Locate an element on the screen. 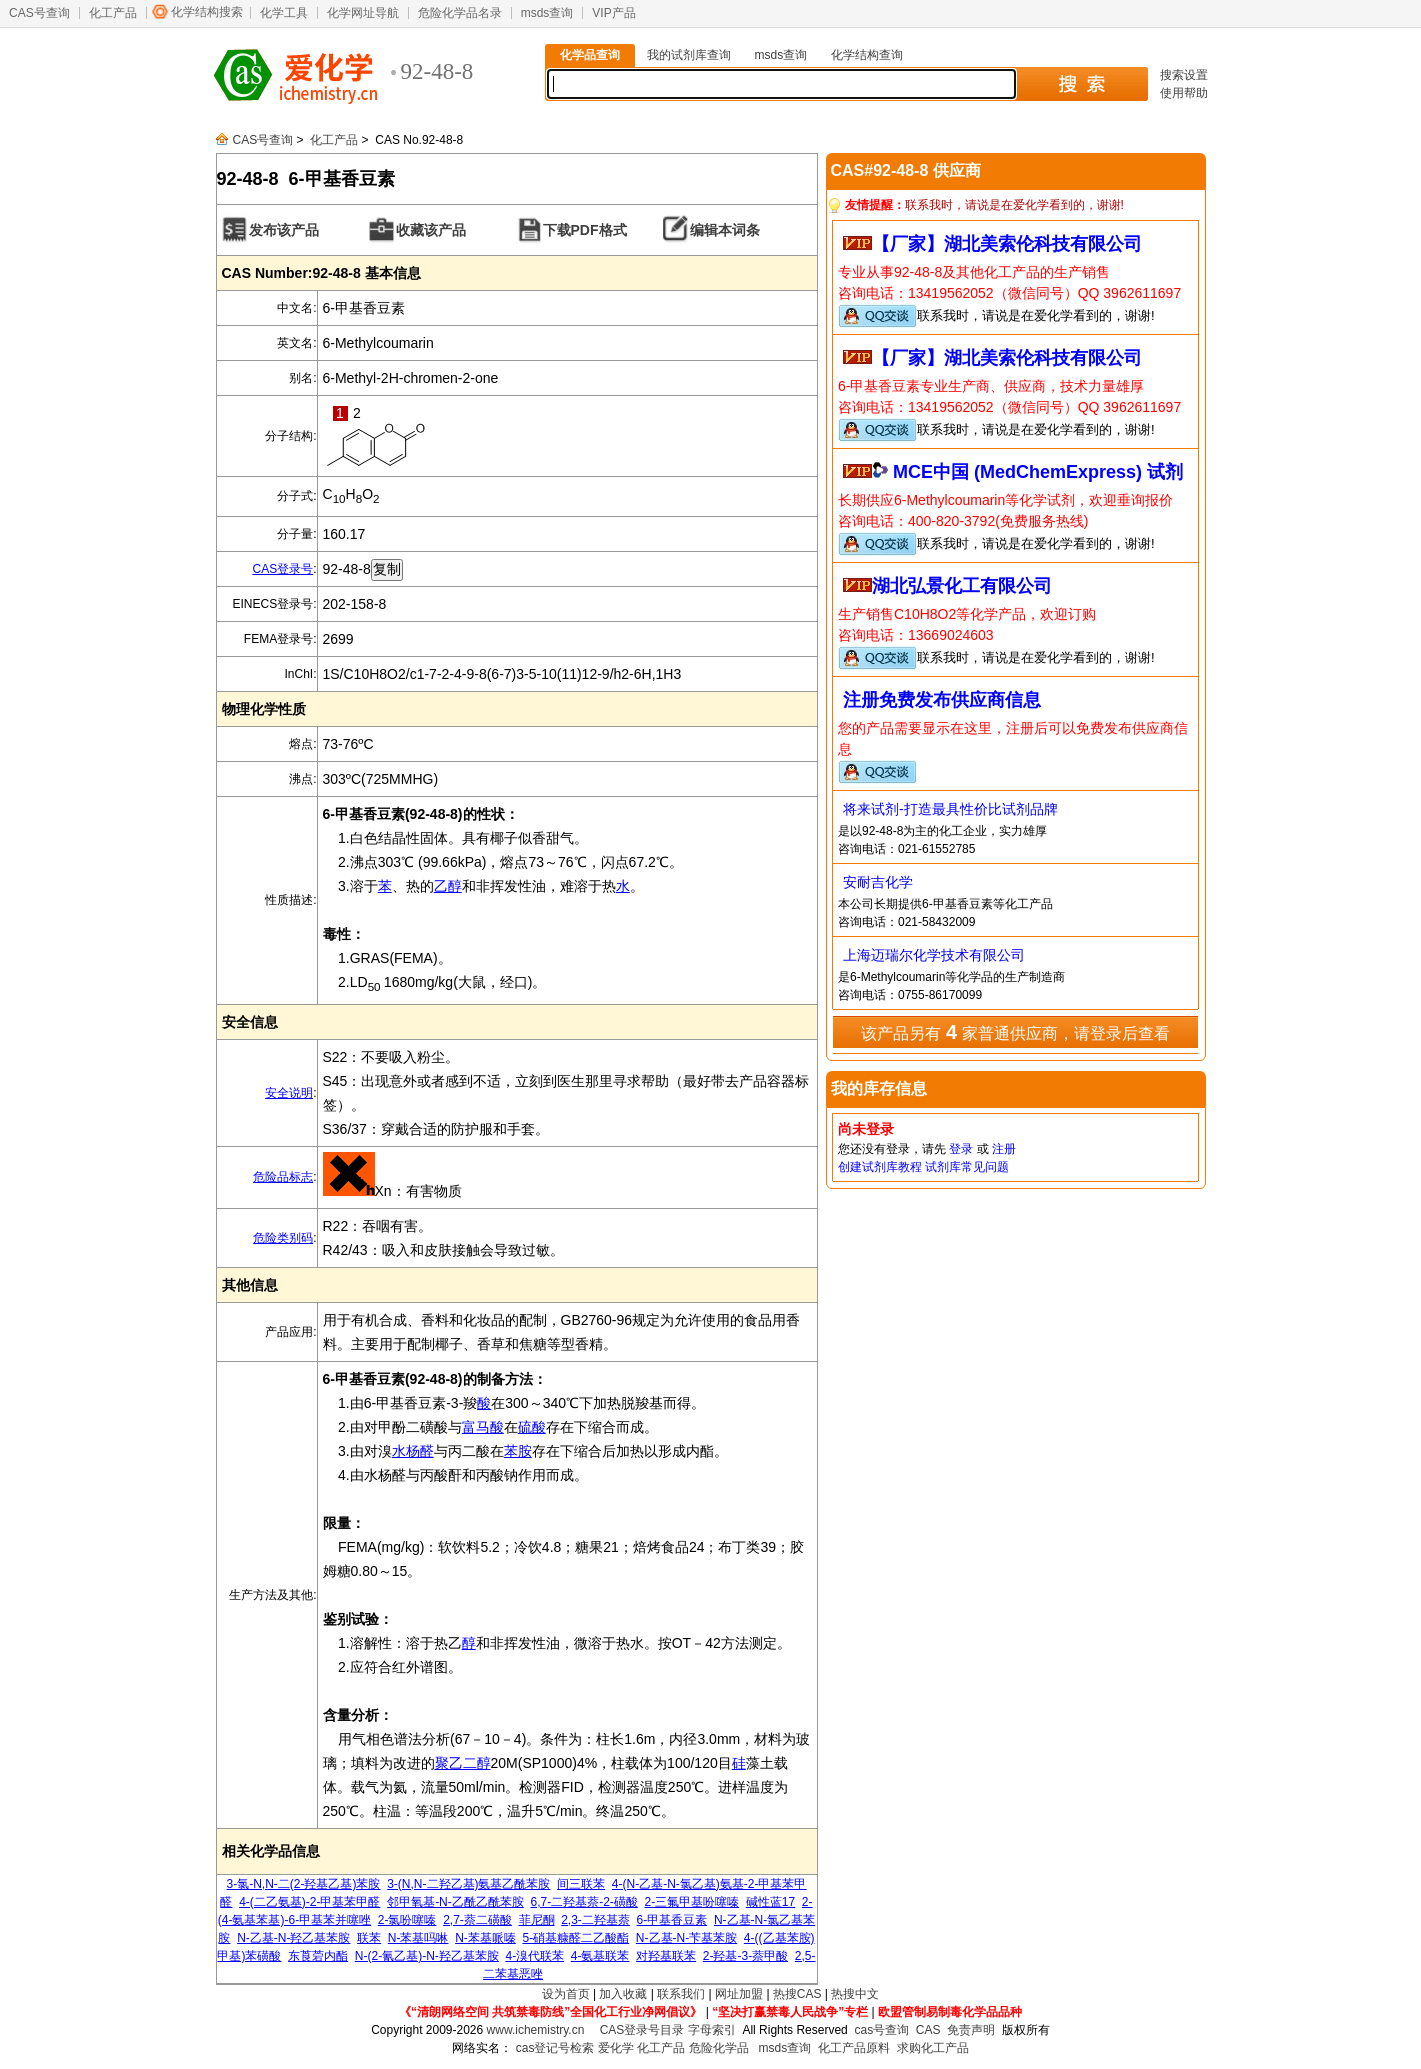 The width and height of the screenshot is (1421, 2069). 收藏该产品 is located at coordinates (431, 230).